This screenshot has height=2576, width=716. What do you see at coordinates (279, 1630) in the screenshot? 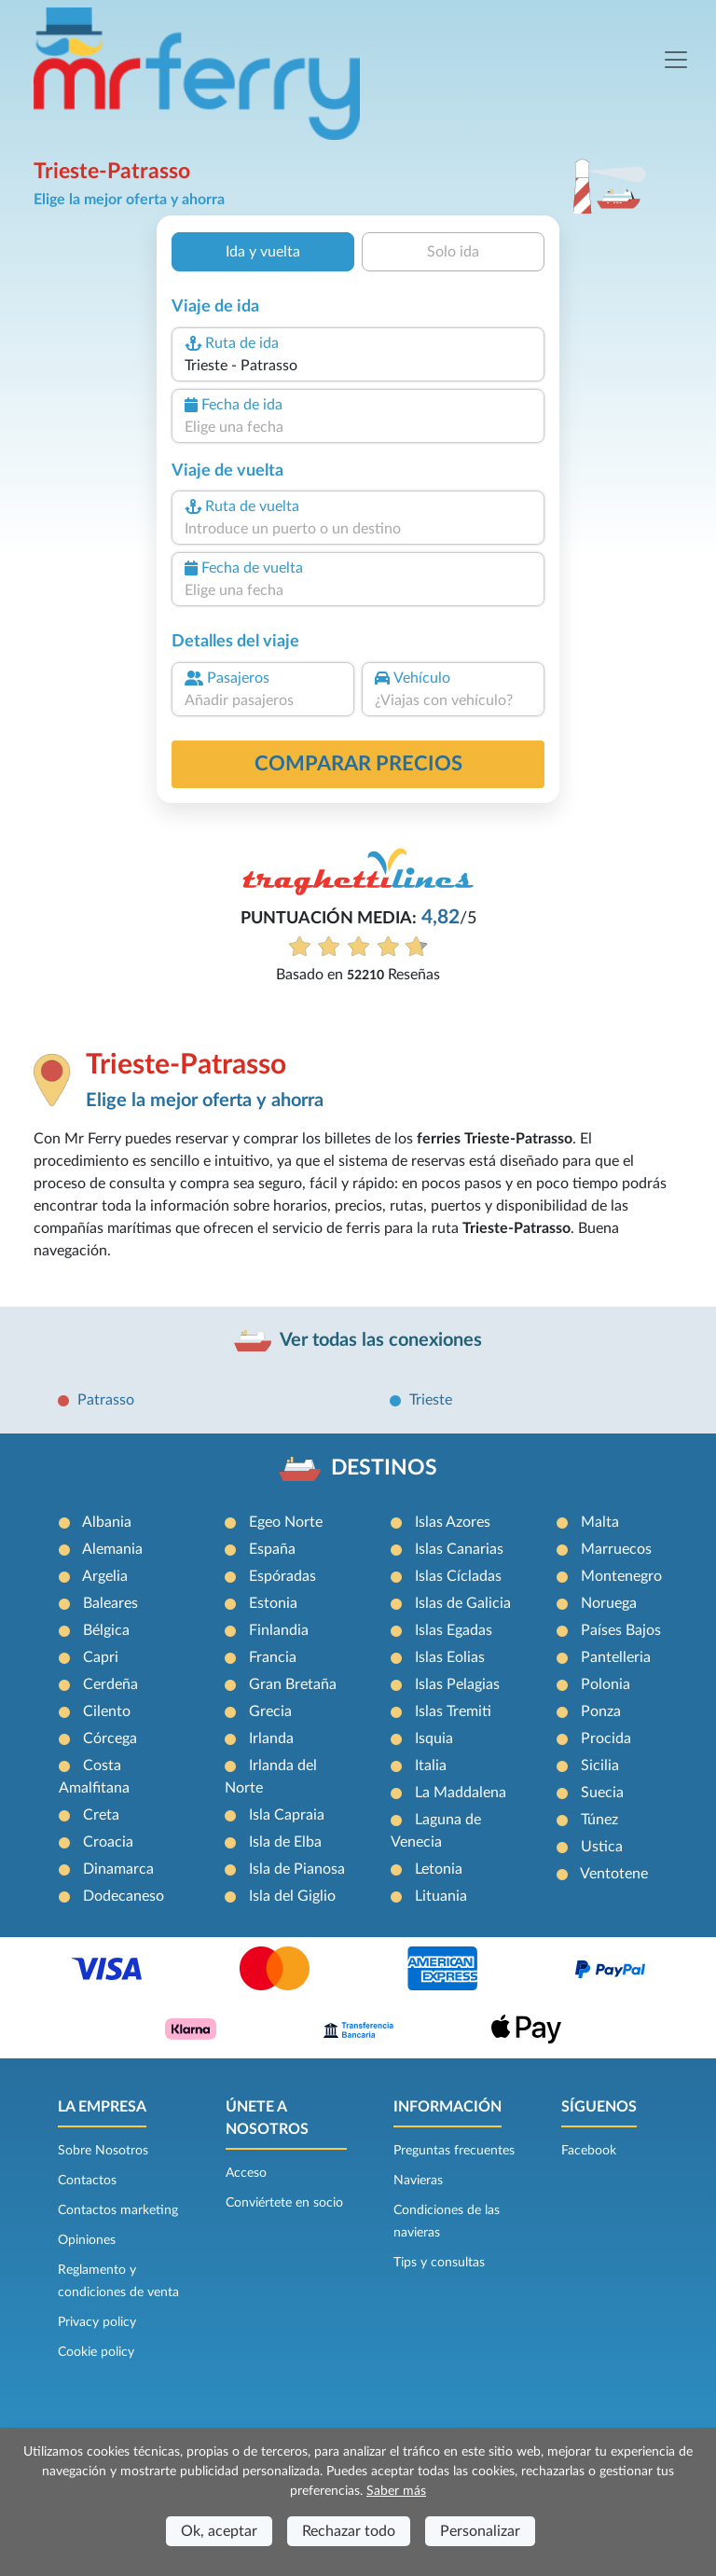
I see `Finlandia` at bounding box center [279, 1630].